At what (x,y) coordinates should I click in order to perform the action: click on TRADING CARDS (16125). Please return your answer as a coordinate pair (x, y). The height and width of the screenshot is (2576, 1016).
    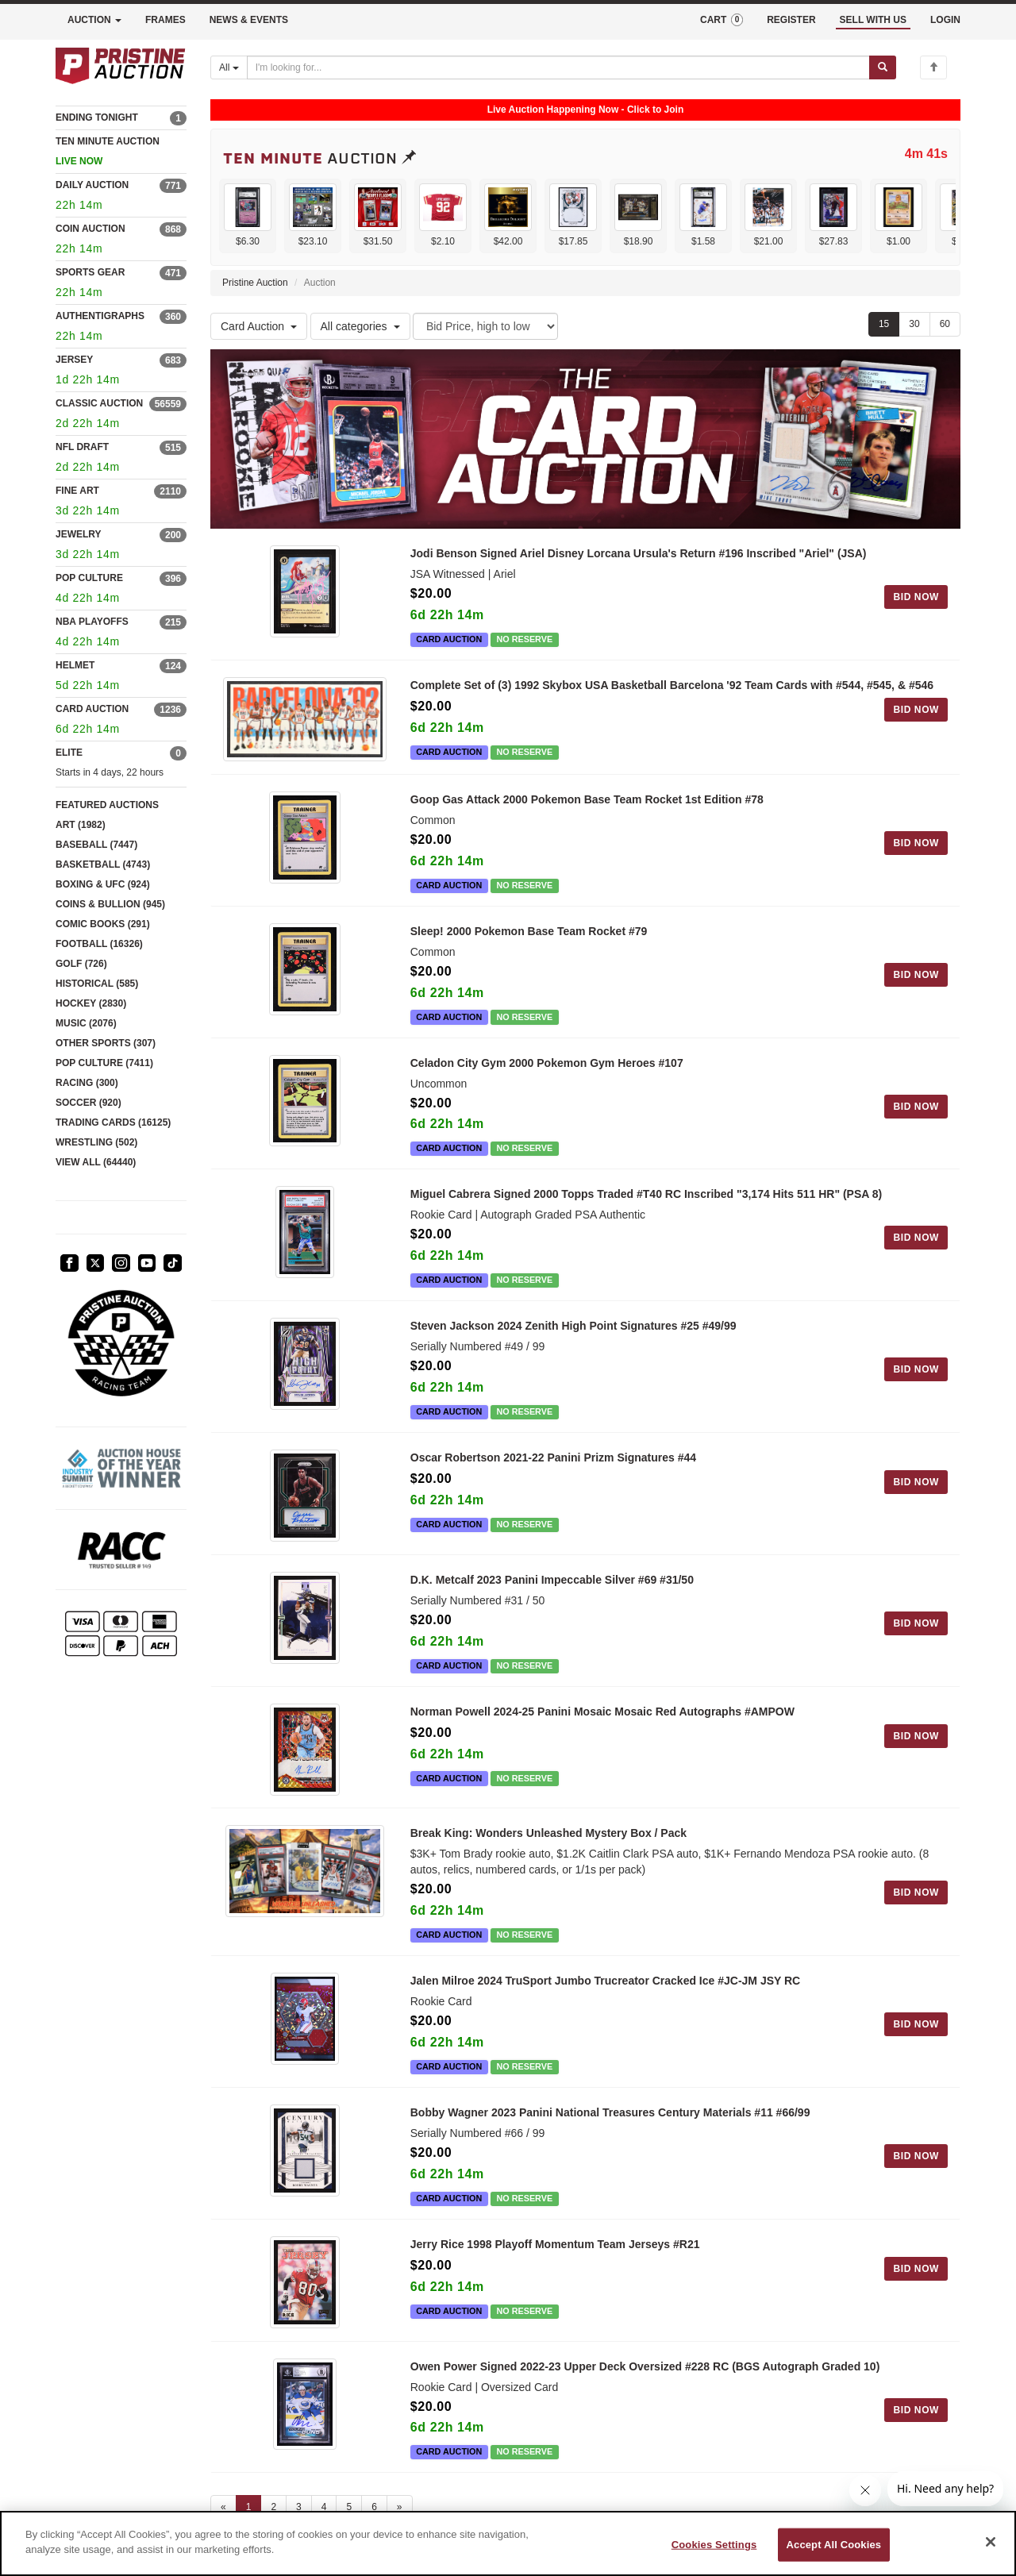
    Looking at the image, I should click on (113, 1122).